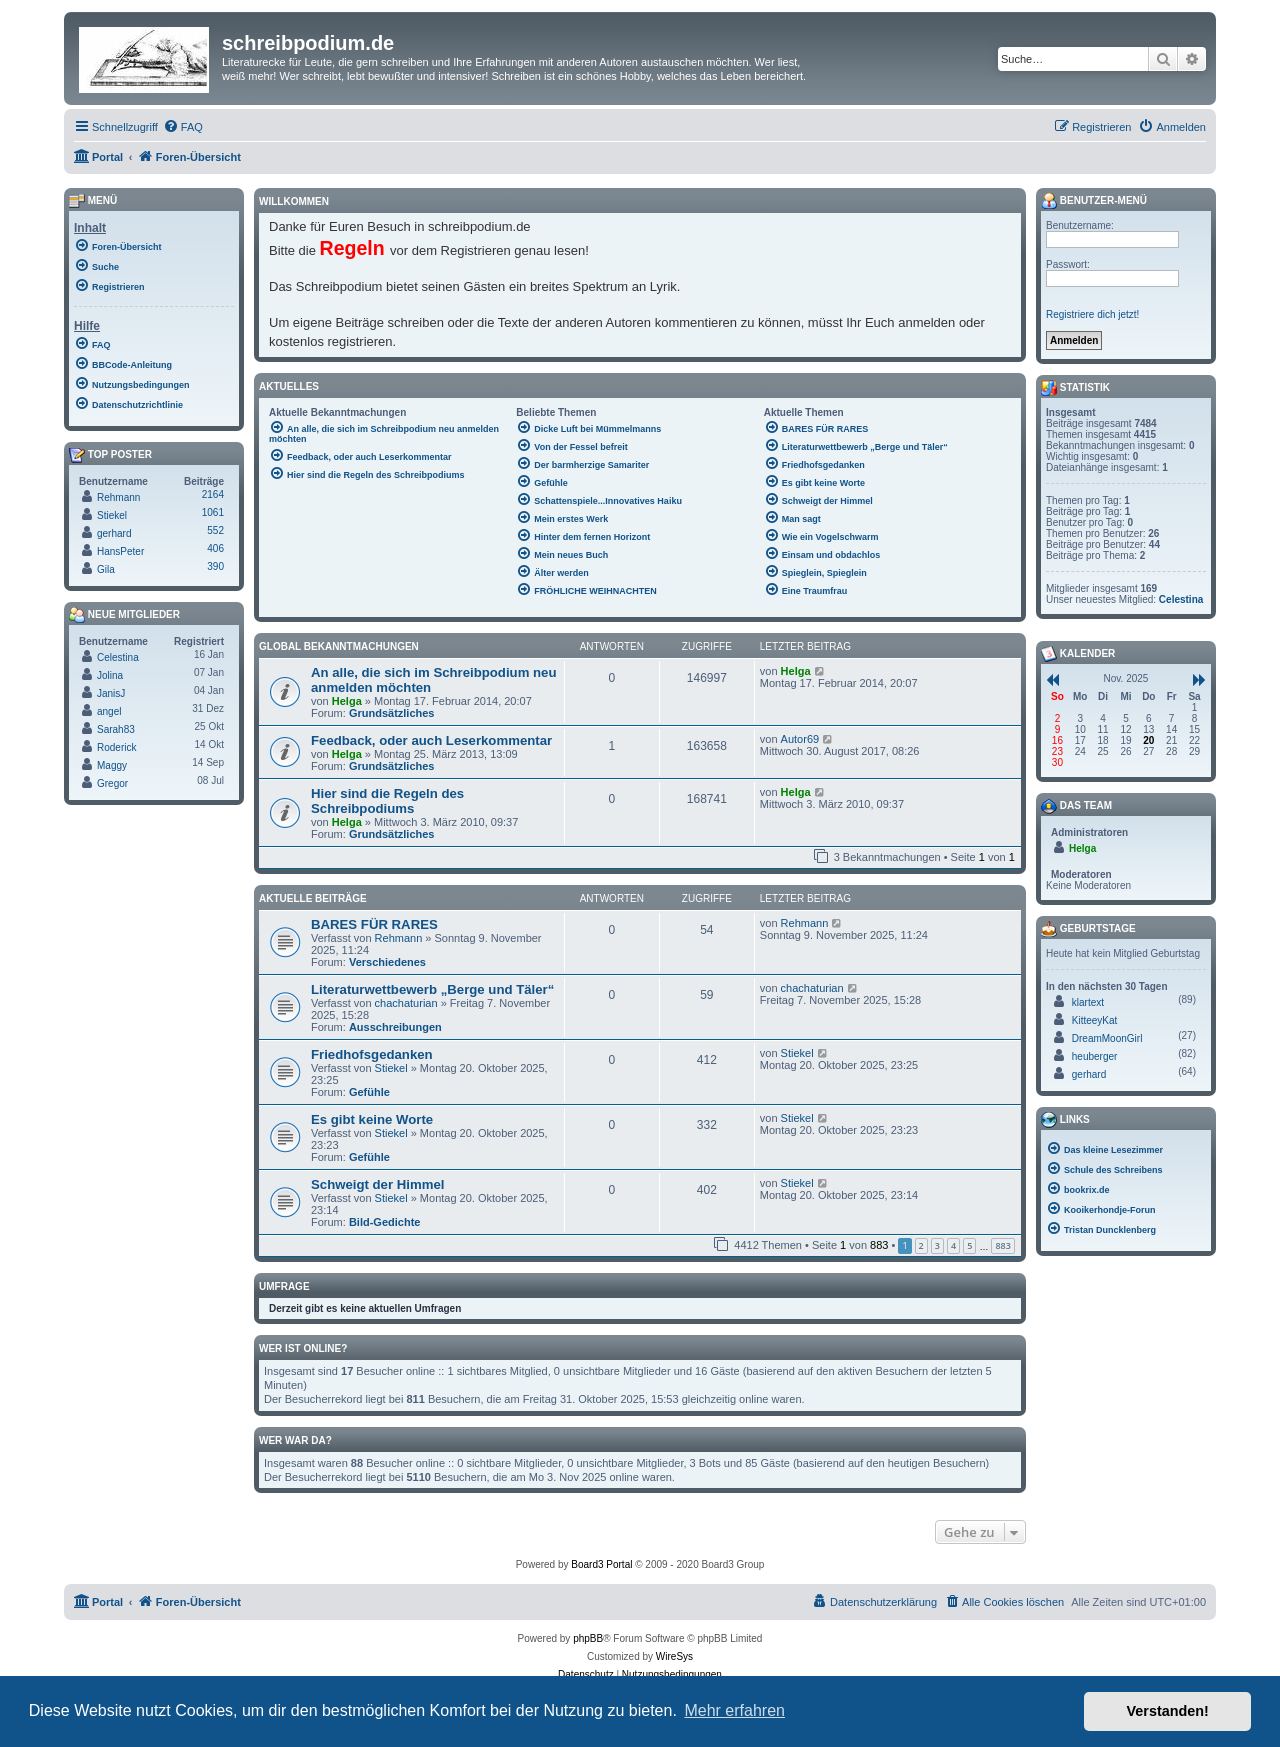  I want to click on Schweigt der Himmel, so click(377, 1184).